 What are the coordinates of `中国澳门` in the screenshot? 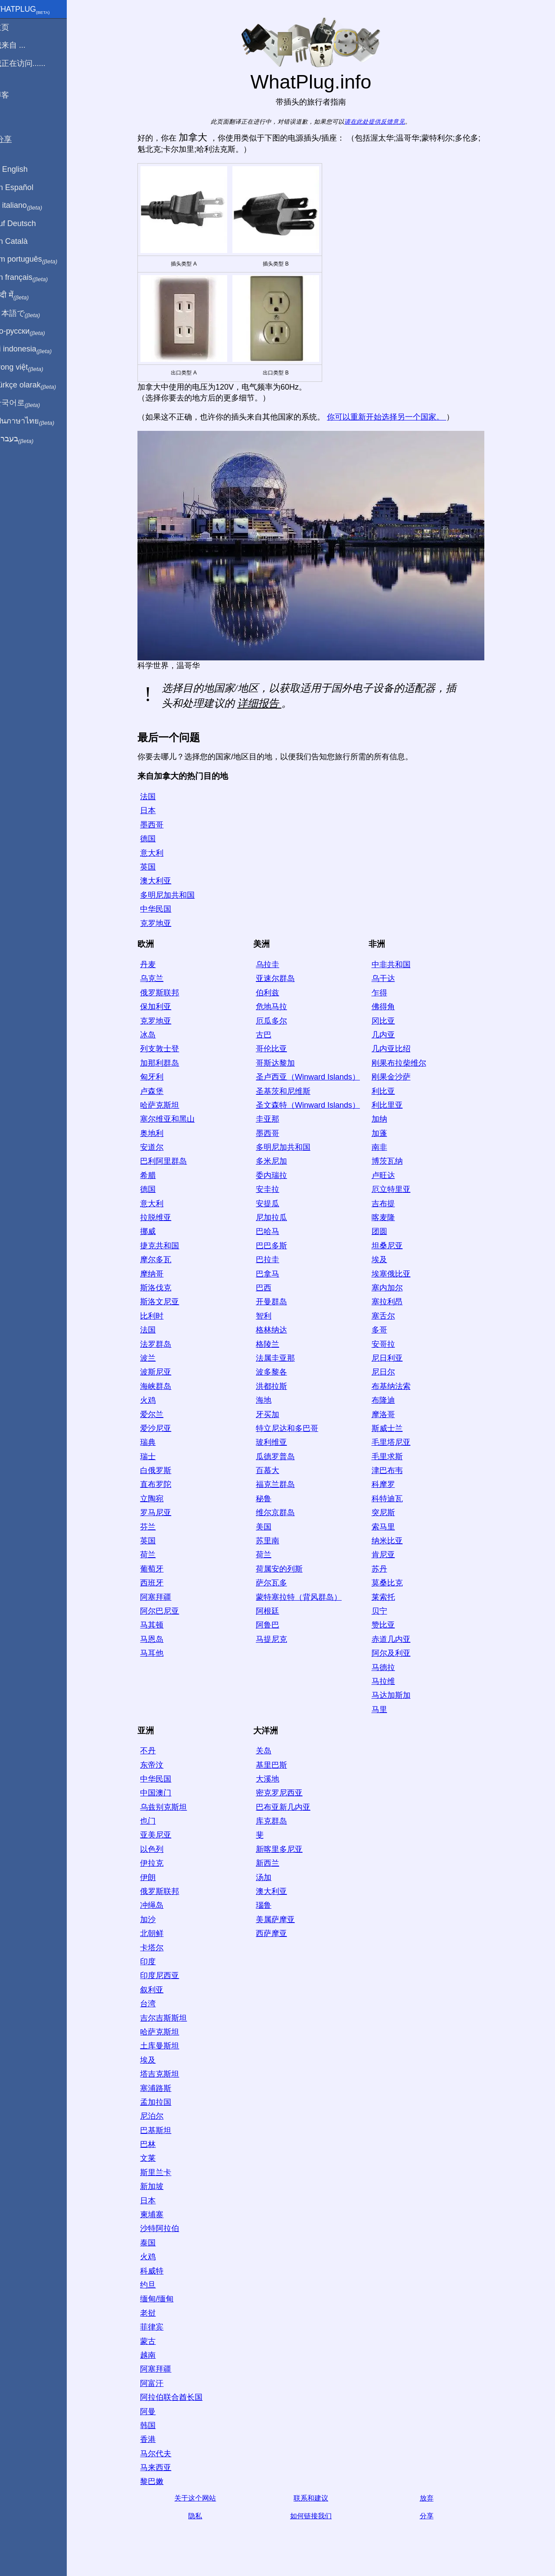 It's located at (161, 1792).